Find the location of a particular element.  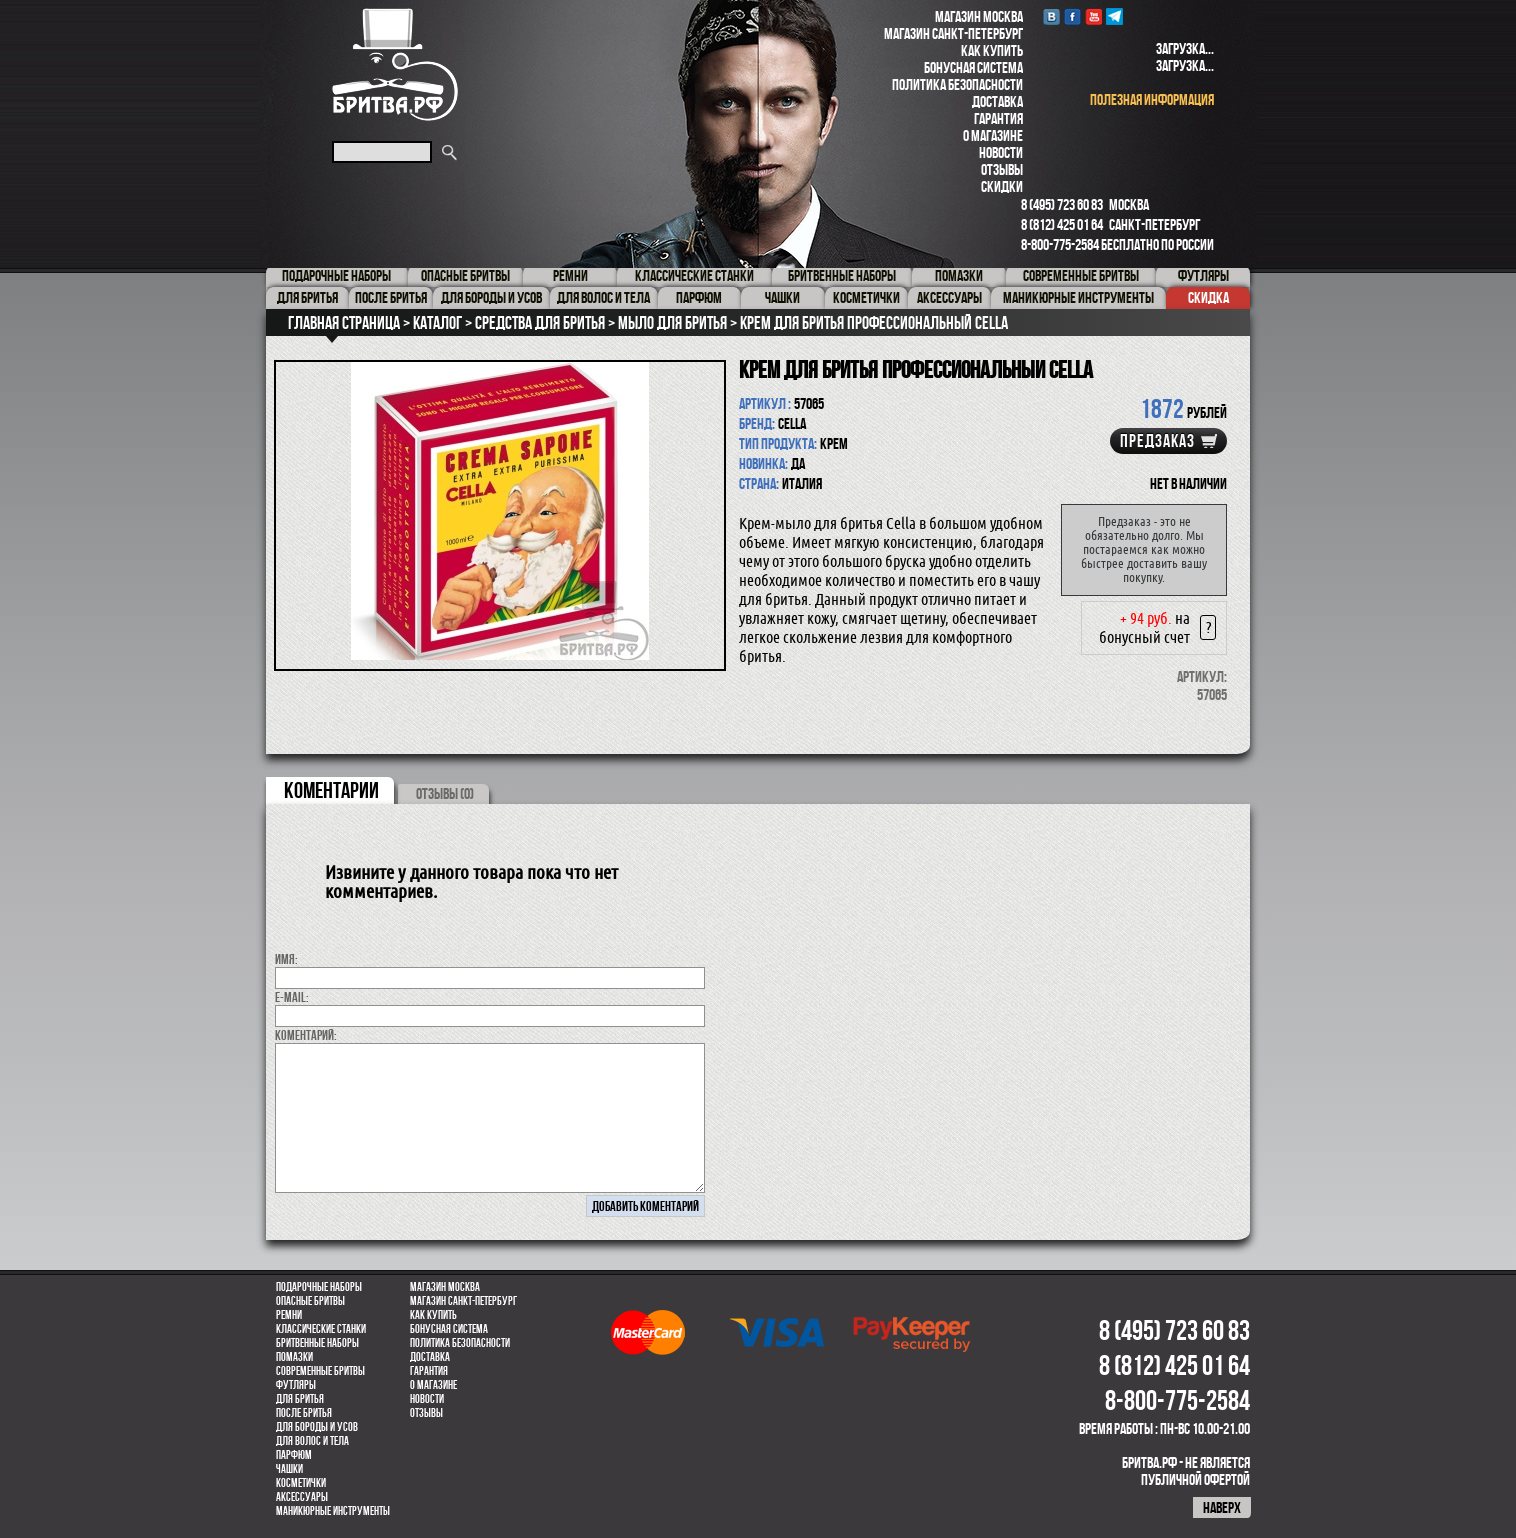

8 (495) 723 60 83 is located at coordinates (1062, 204).